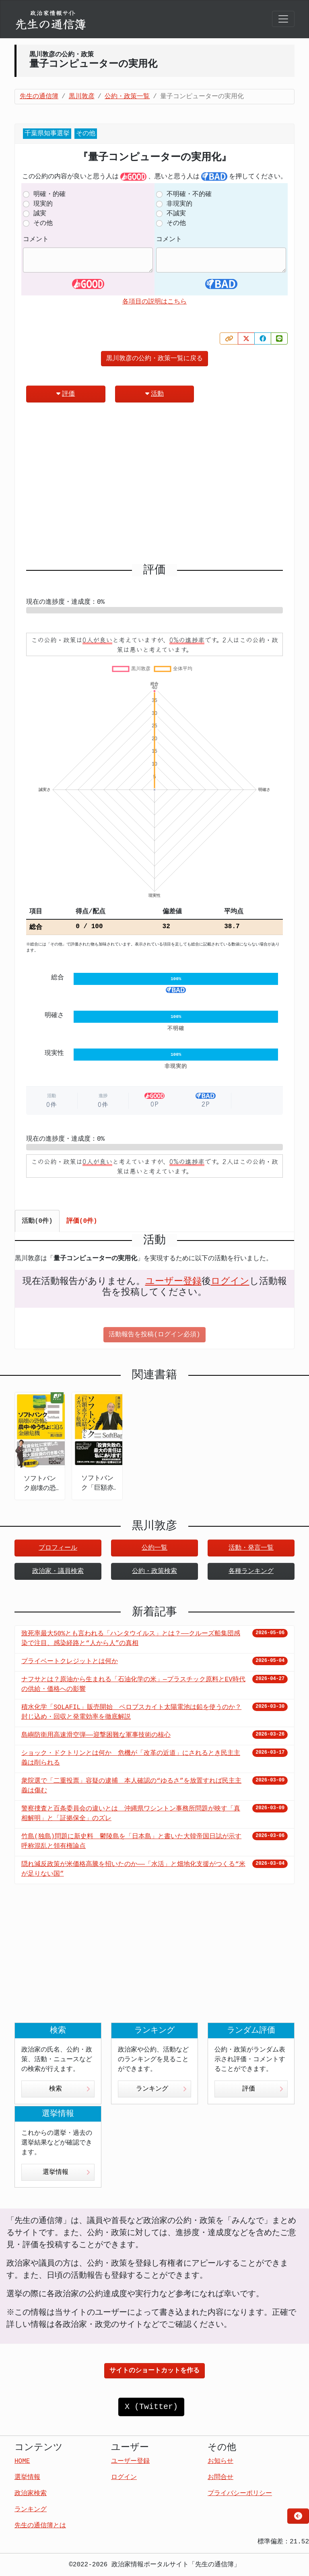  I want to click on [Toggle navigation], so click(283, 19).